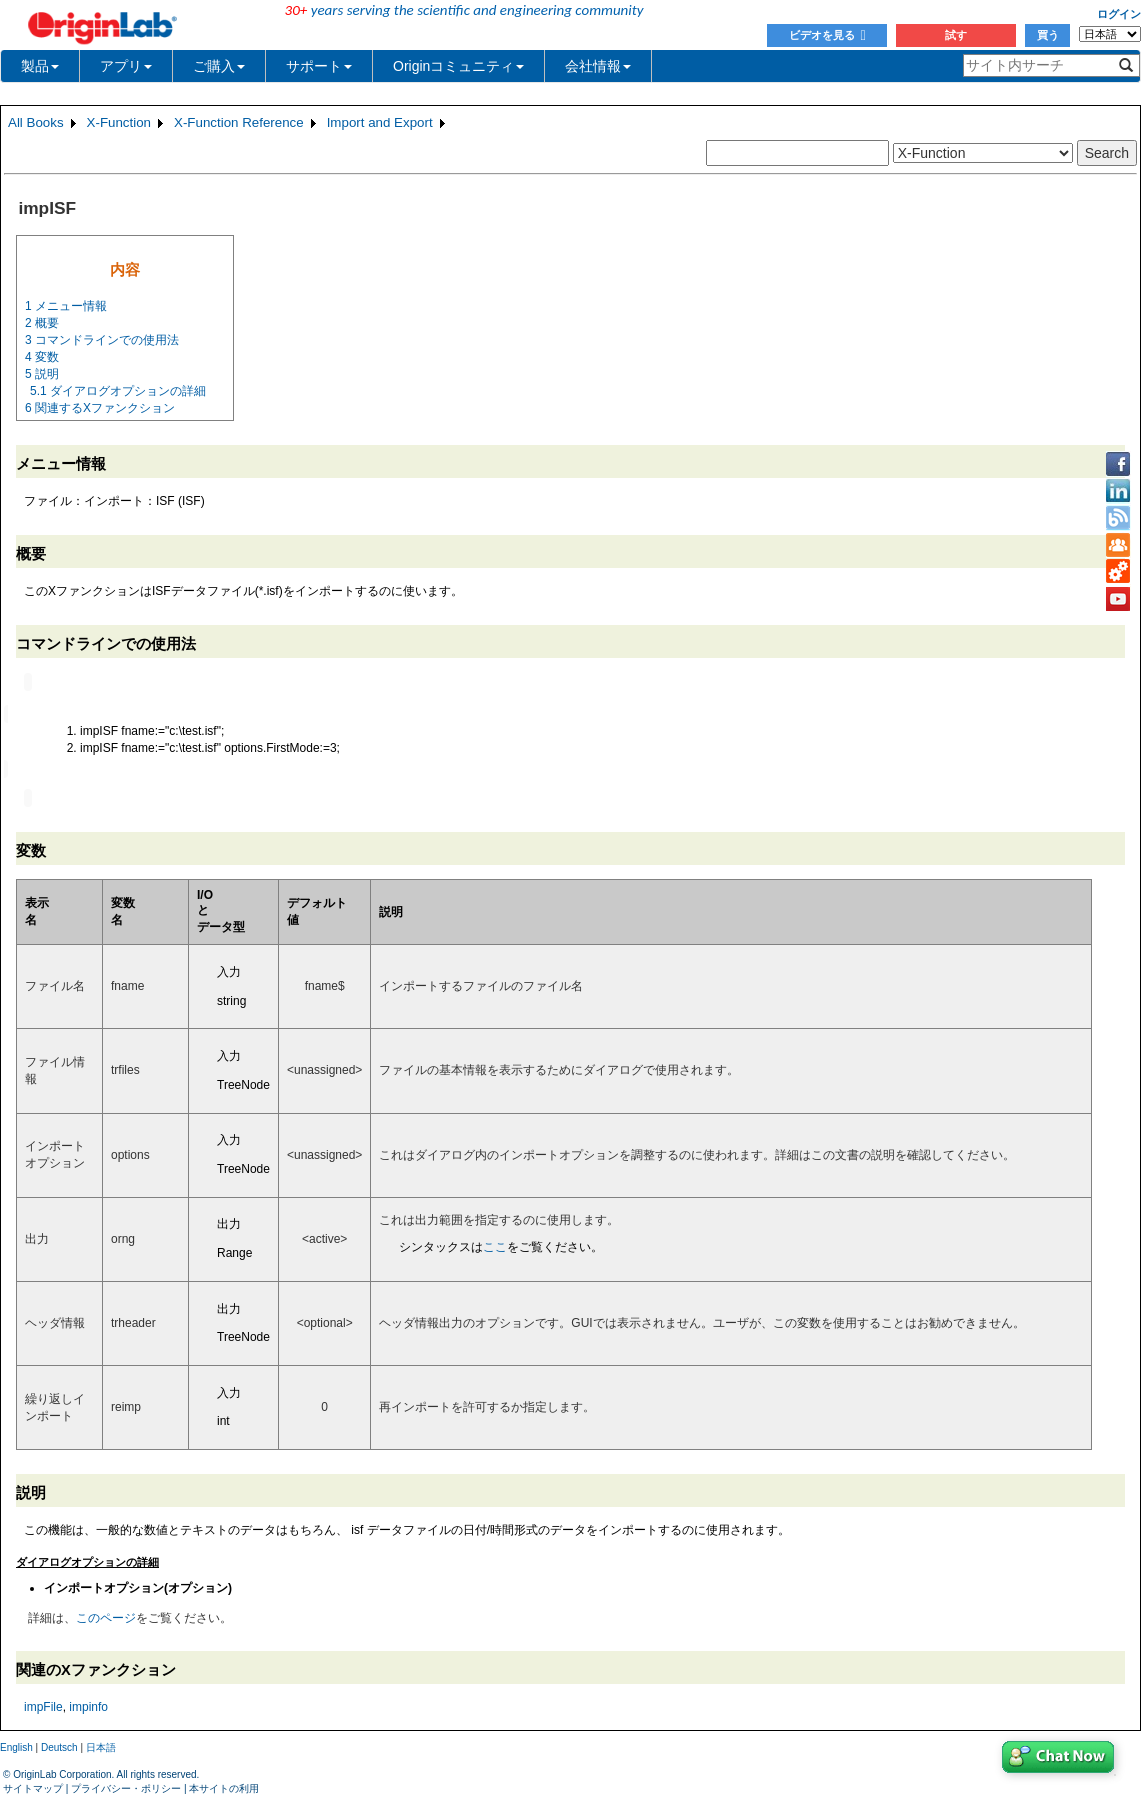 This screenshot has width=1141, height=1801. I want to click on English, so click(16, 1745).